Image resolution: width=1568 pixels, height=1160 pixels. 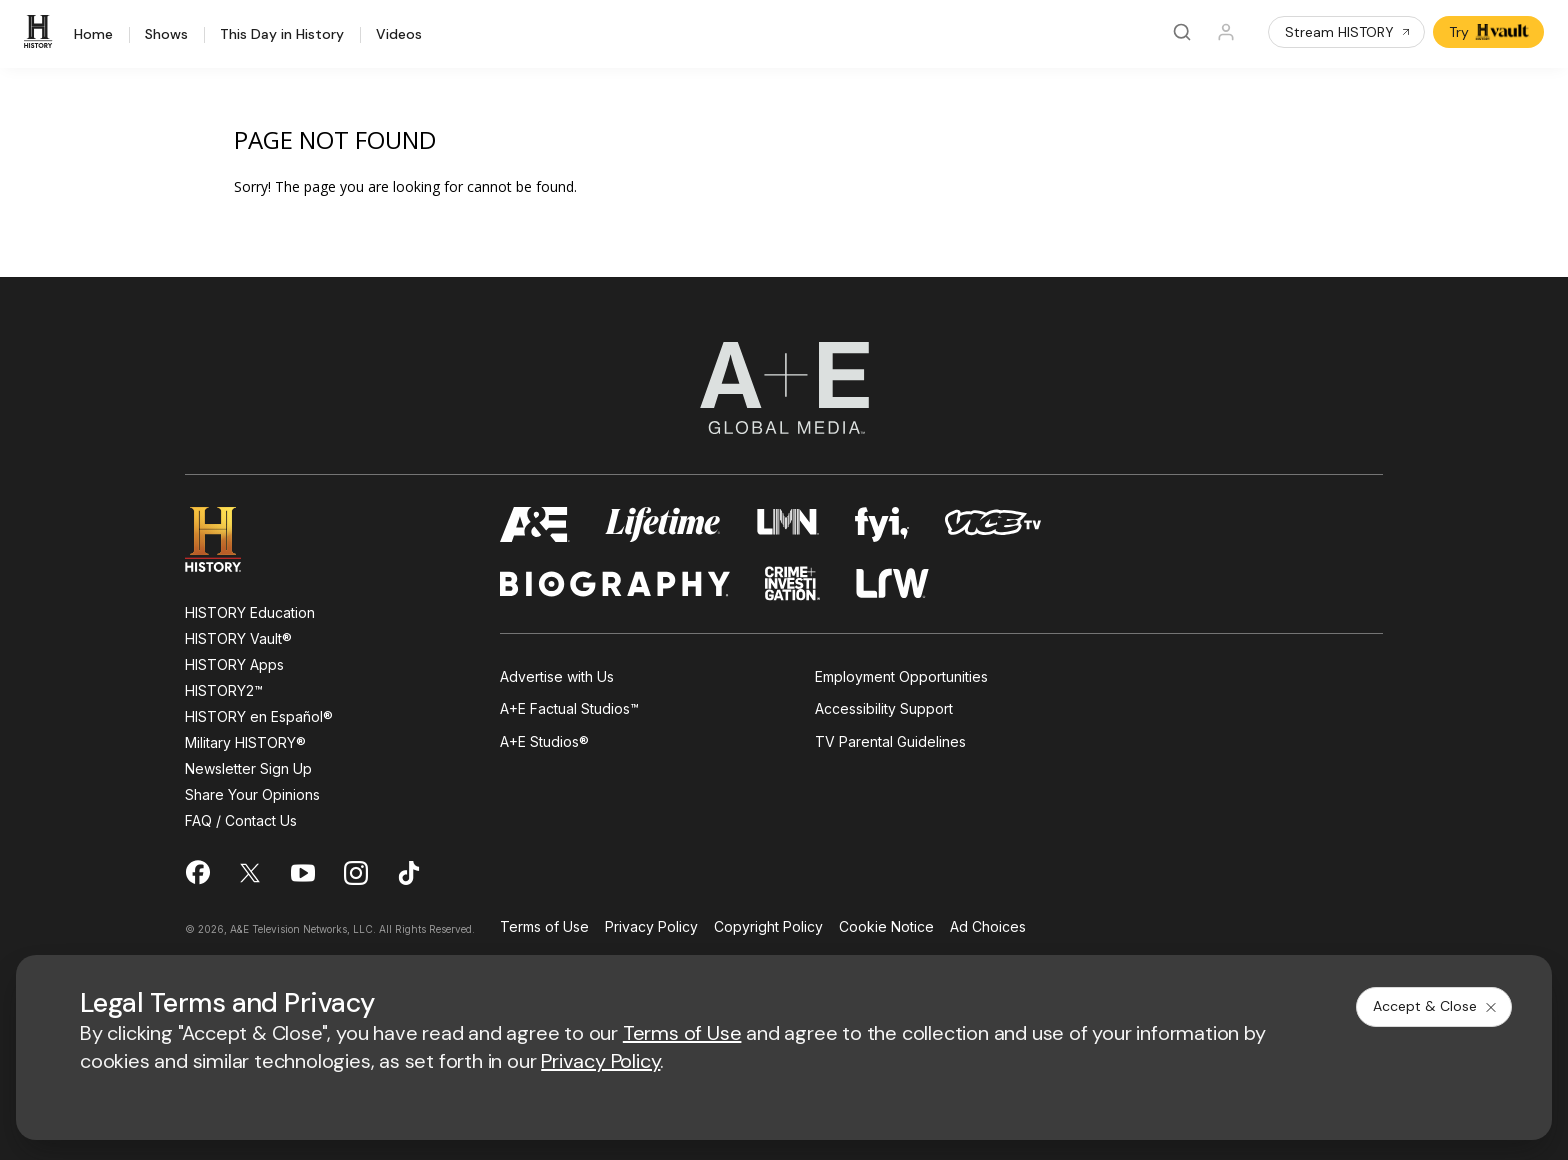 What do you see at coordinates (892, 583) in the screenshot?
I see `[lrw schedule page]` at bounding box center [892, 583].